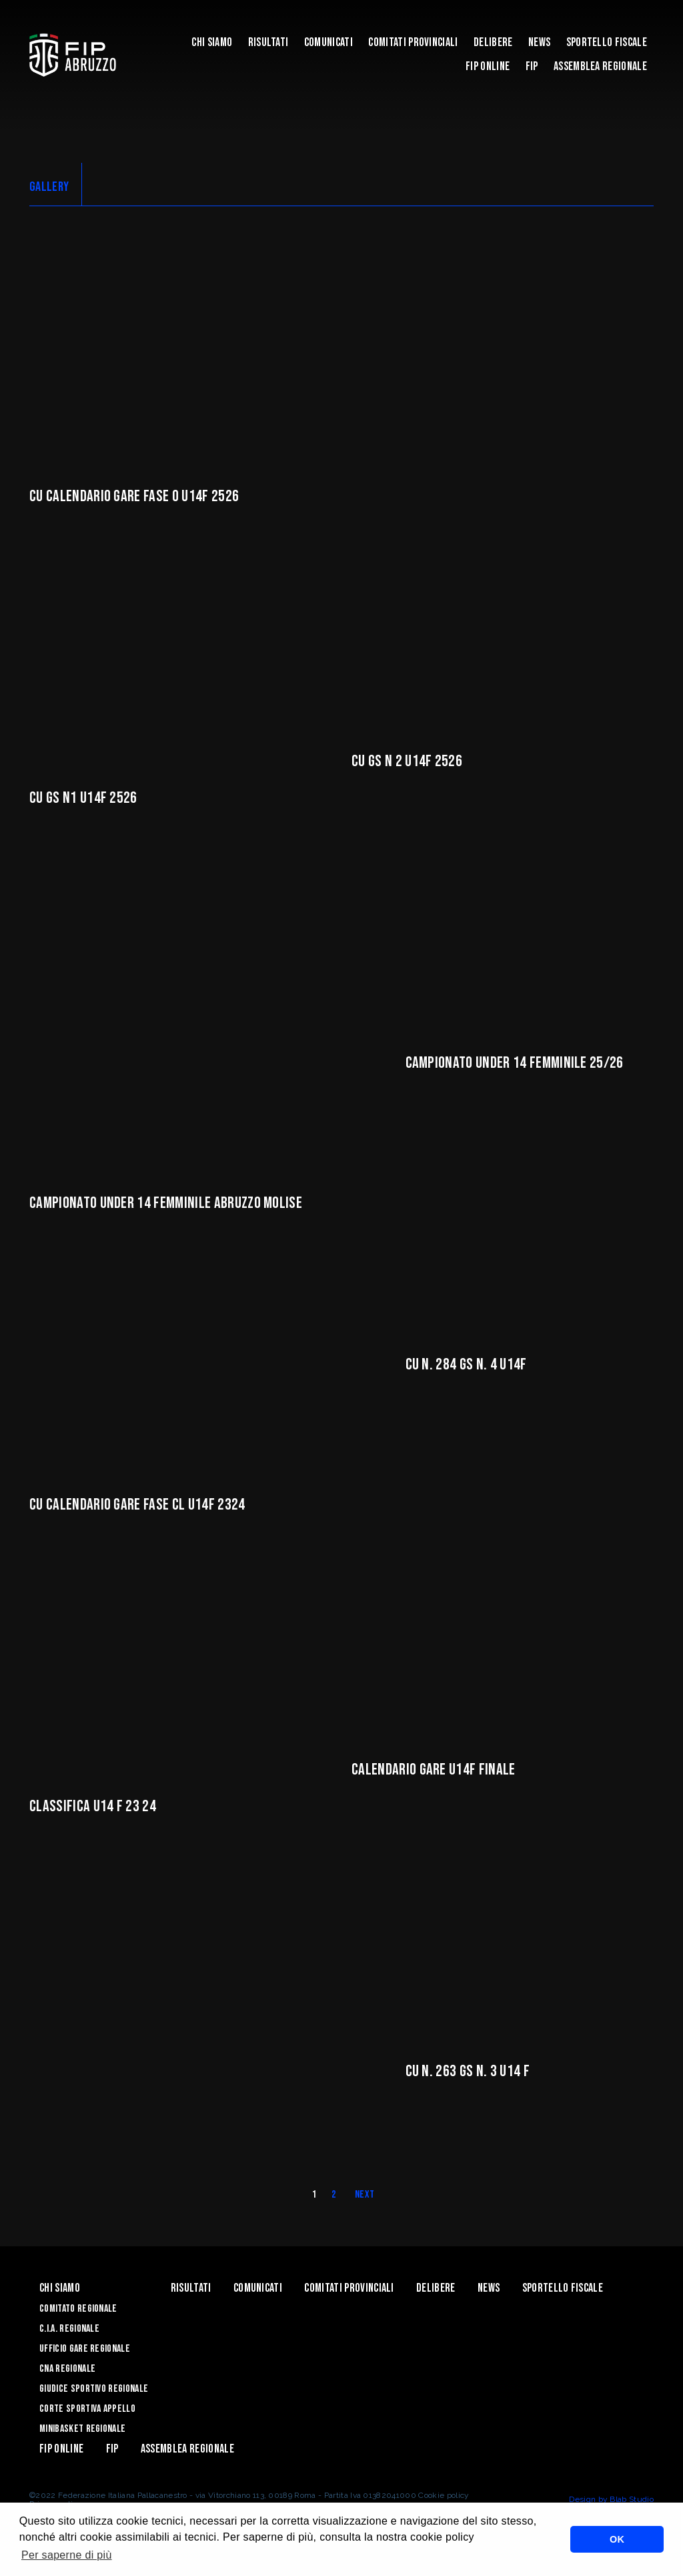 The height and width of the screenshot is (2576, 683). Describe the element at coordinates (328, 42) in the screenshot. I see `Comunicati` at that location.